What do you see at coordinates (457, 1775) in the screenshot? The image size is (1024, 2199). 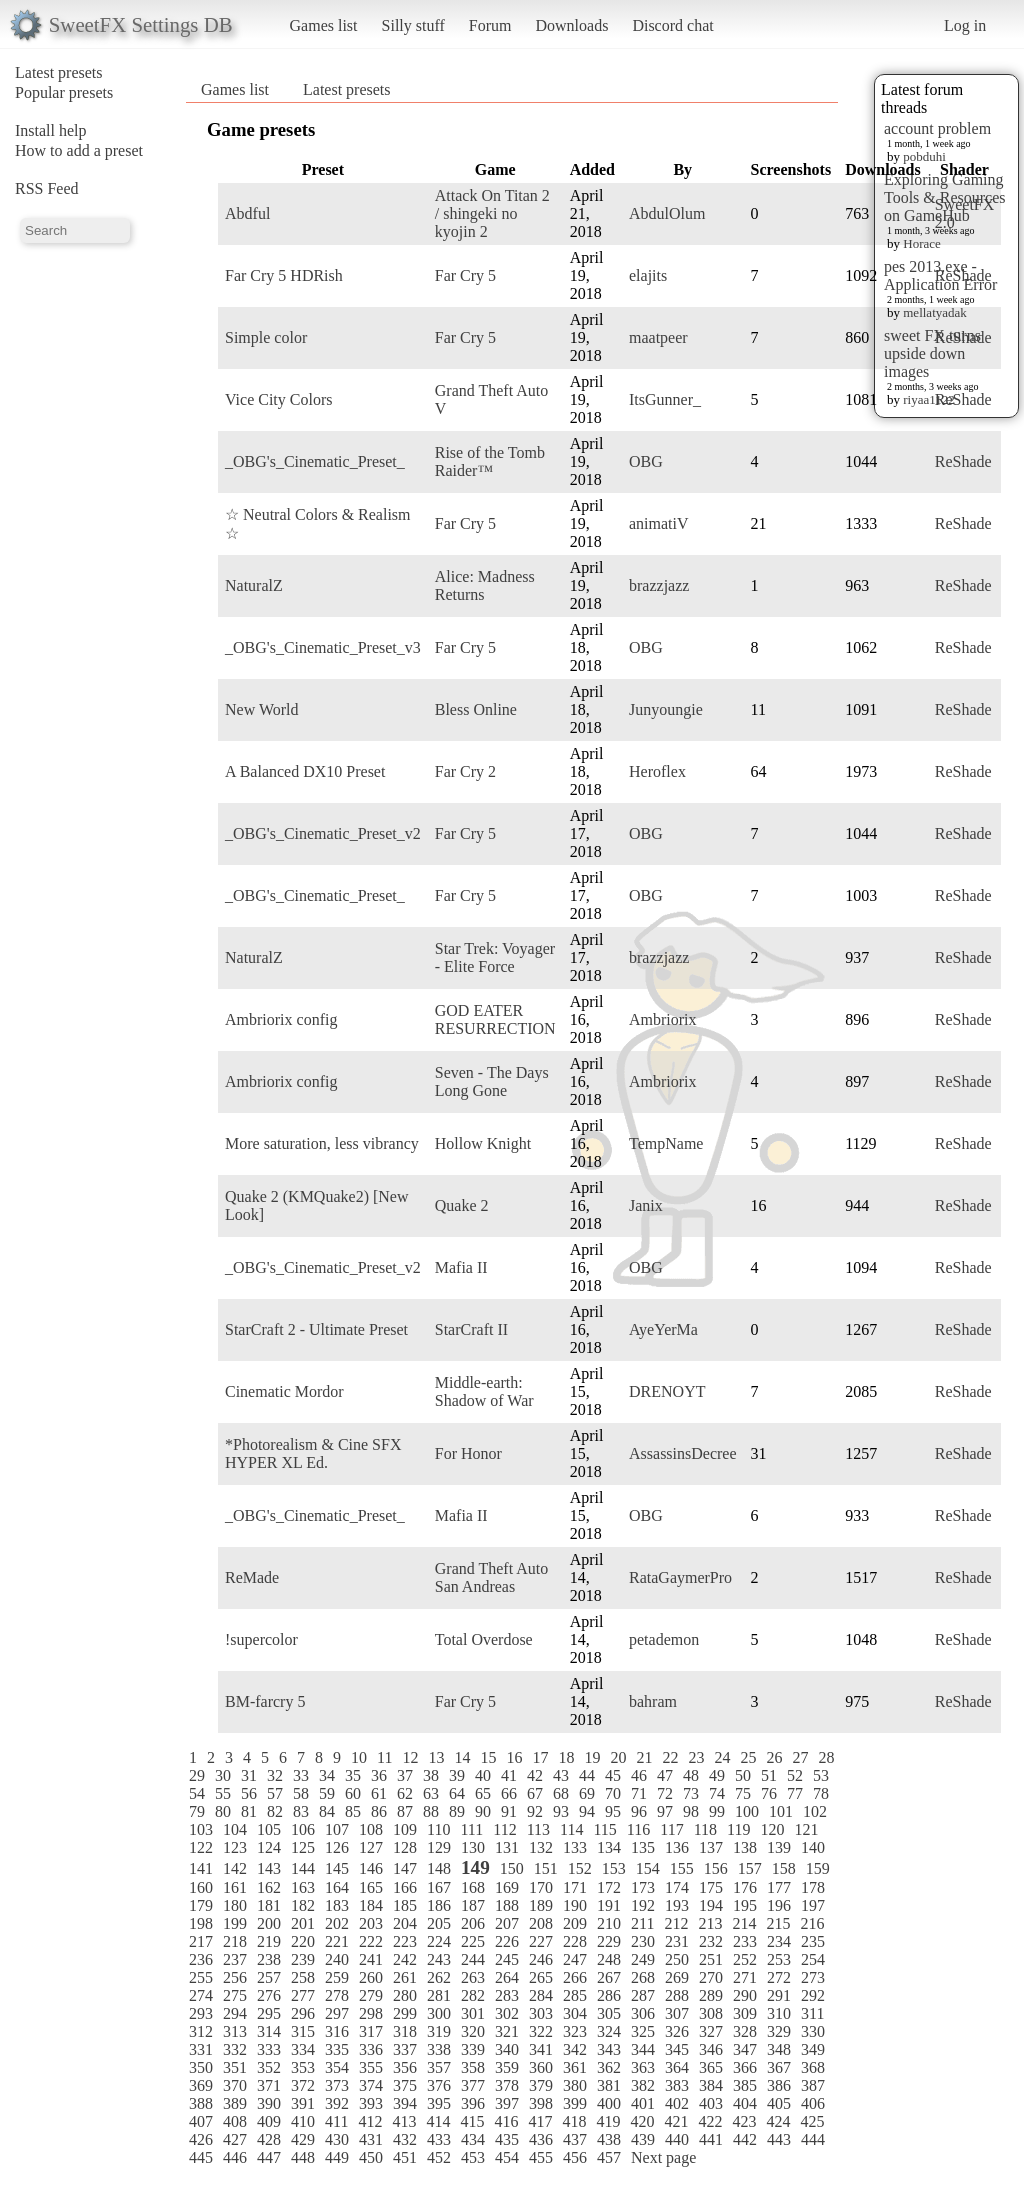 I see `39` at bounding box center [457, 1775].